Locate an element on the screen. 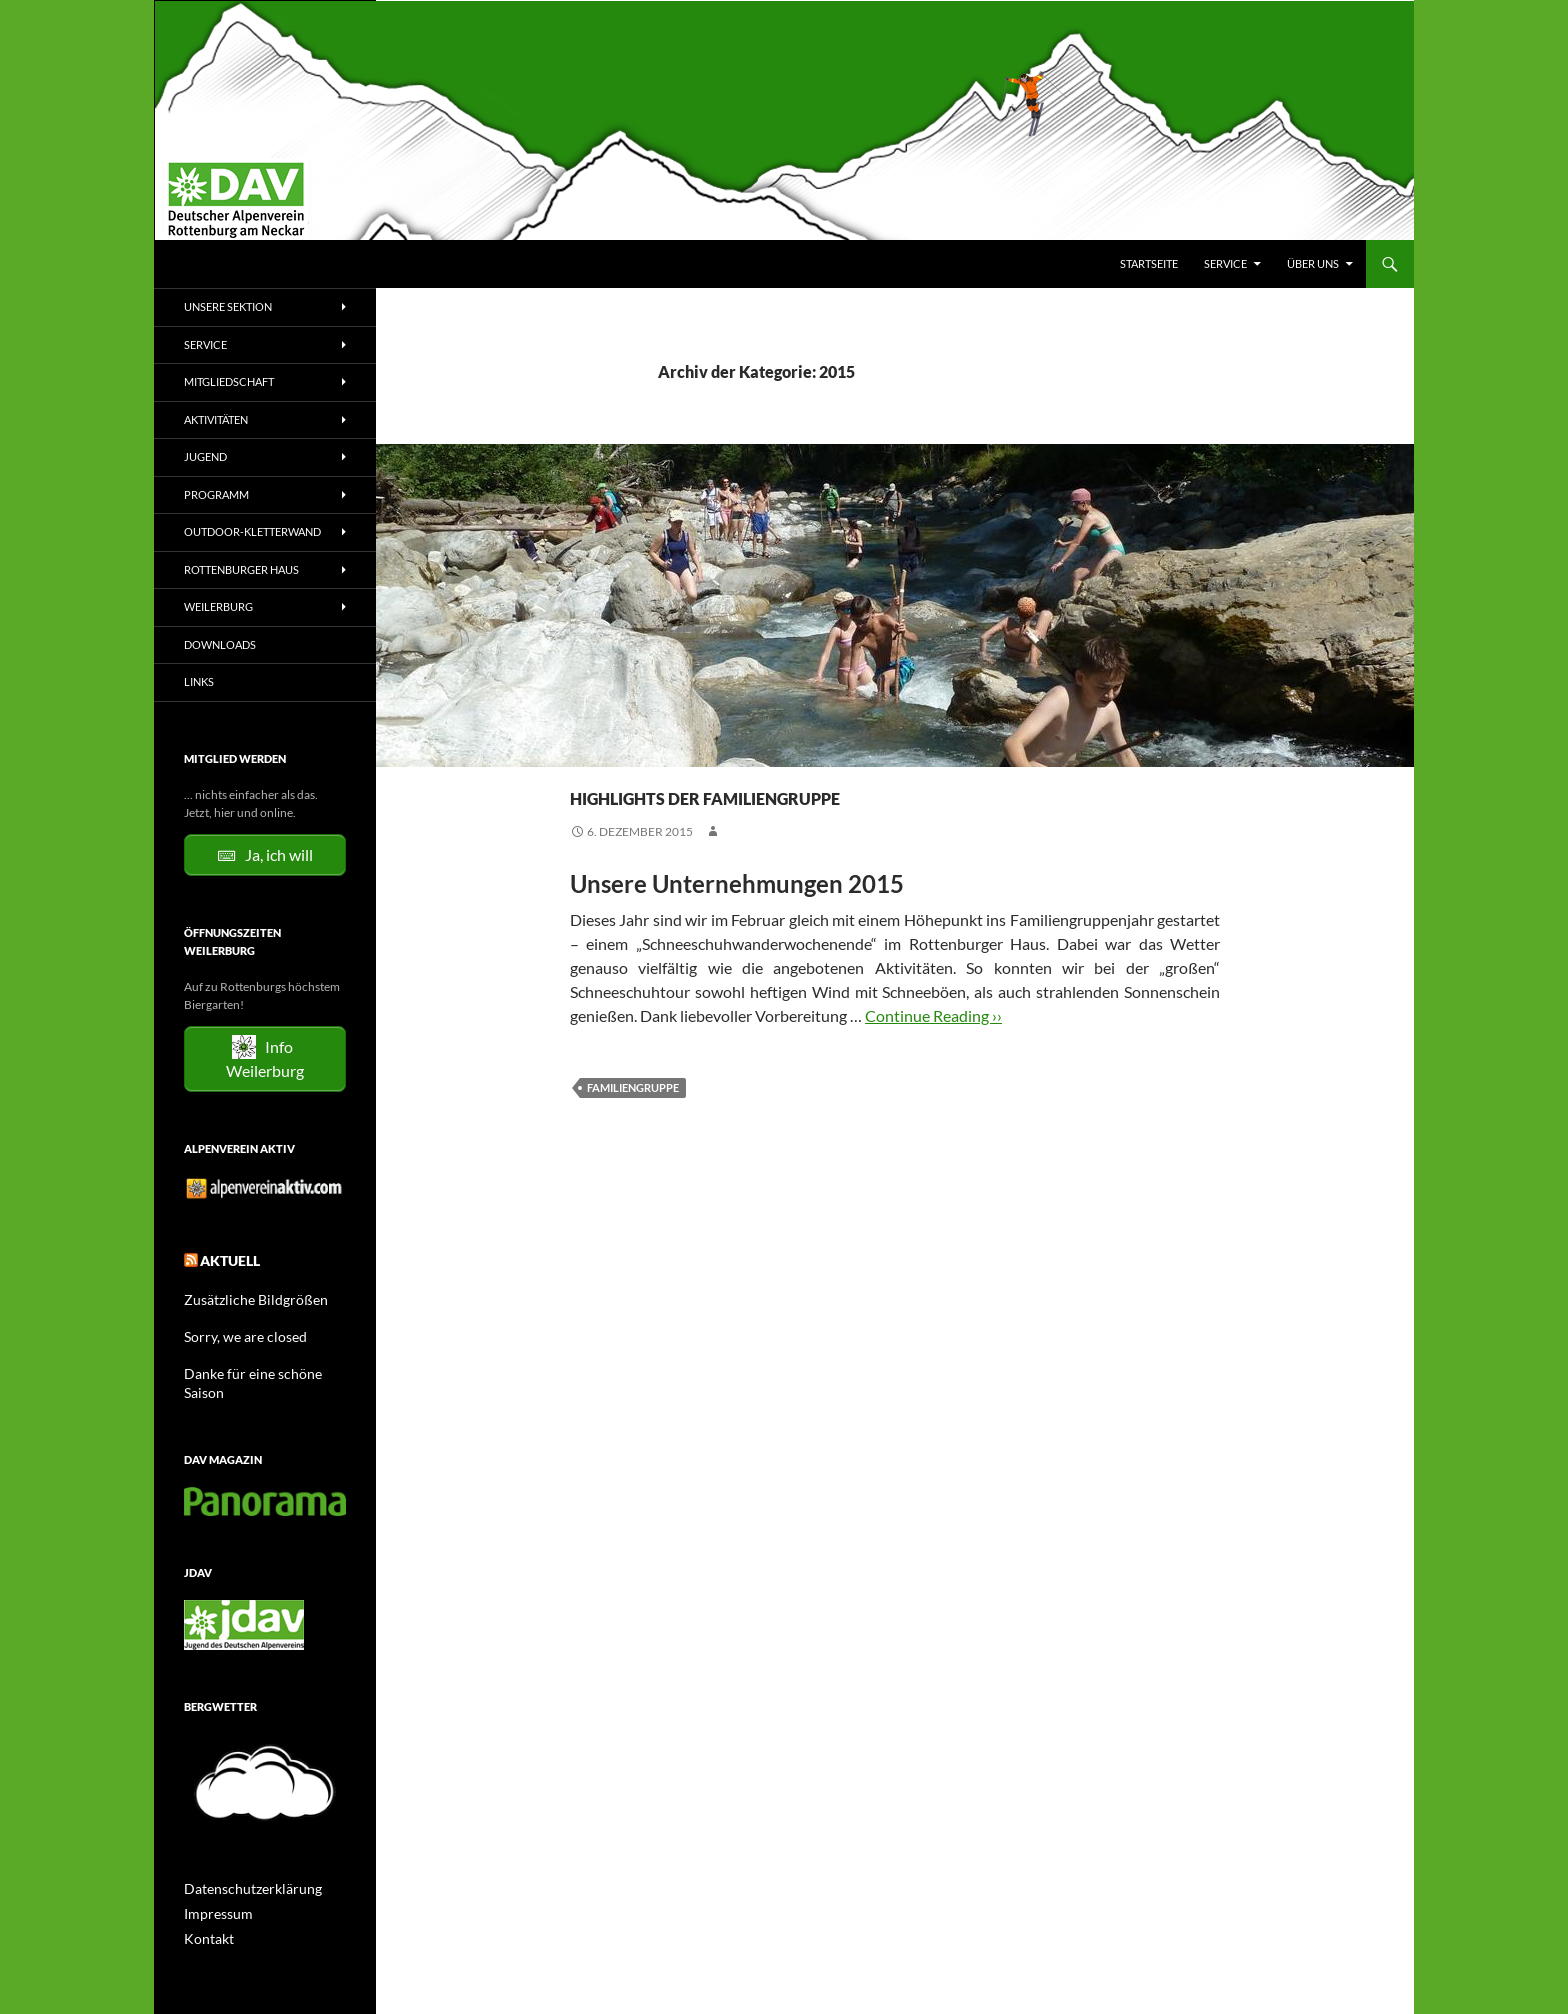 The height and width of the screenshot is (2014, 1568). Tourenberichte is located at coordinates (709, 758).